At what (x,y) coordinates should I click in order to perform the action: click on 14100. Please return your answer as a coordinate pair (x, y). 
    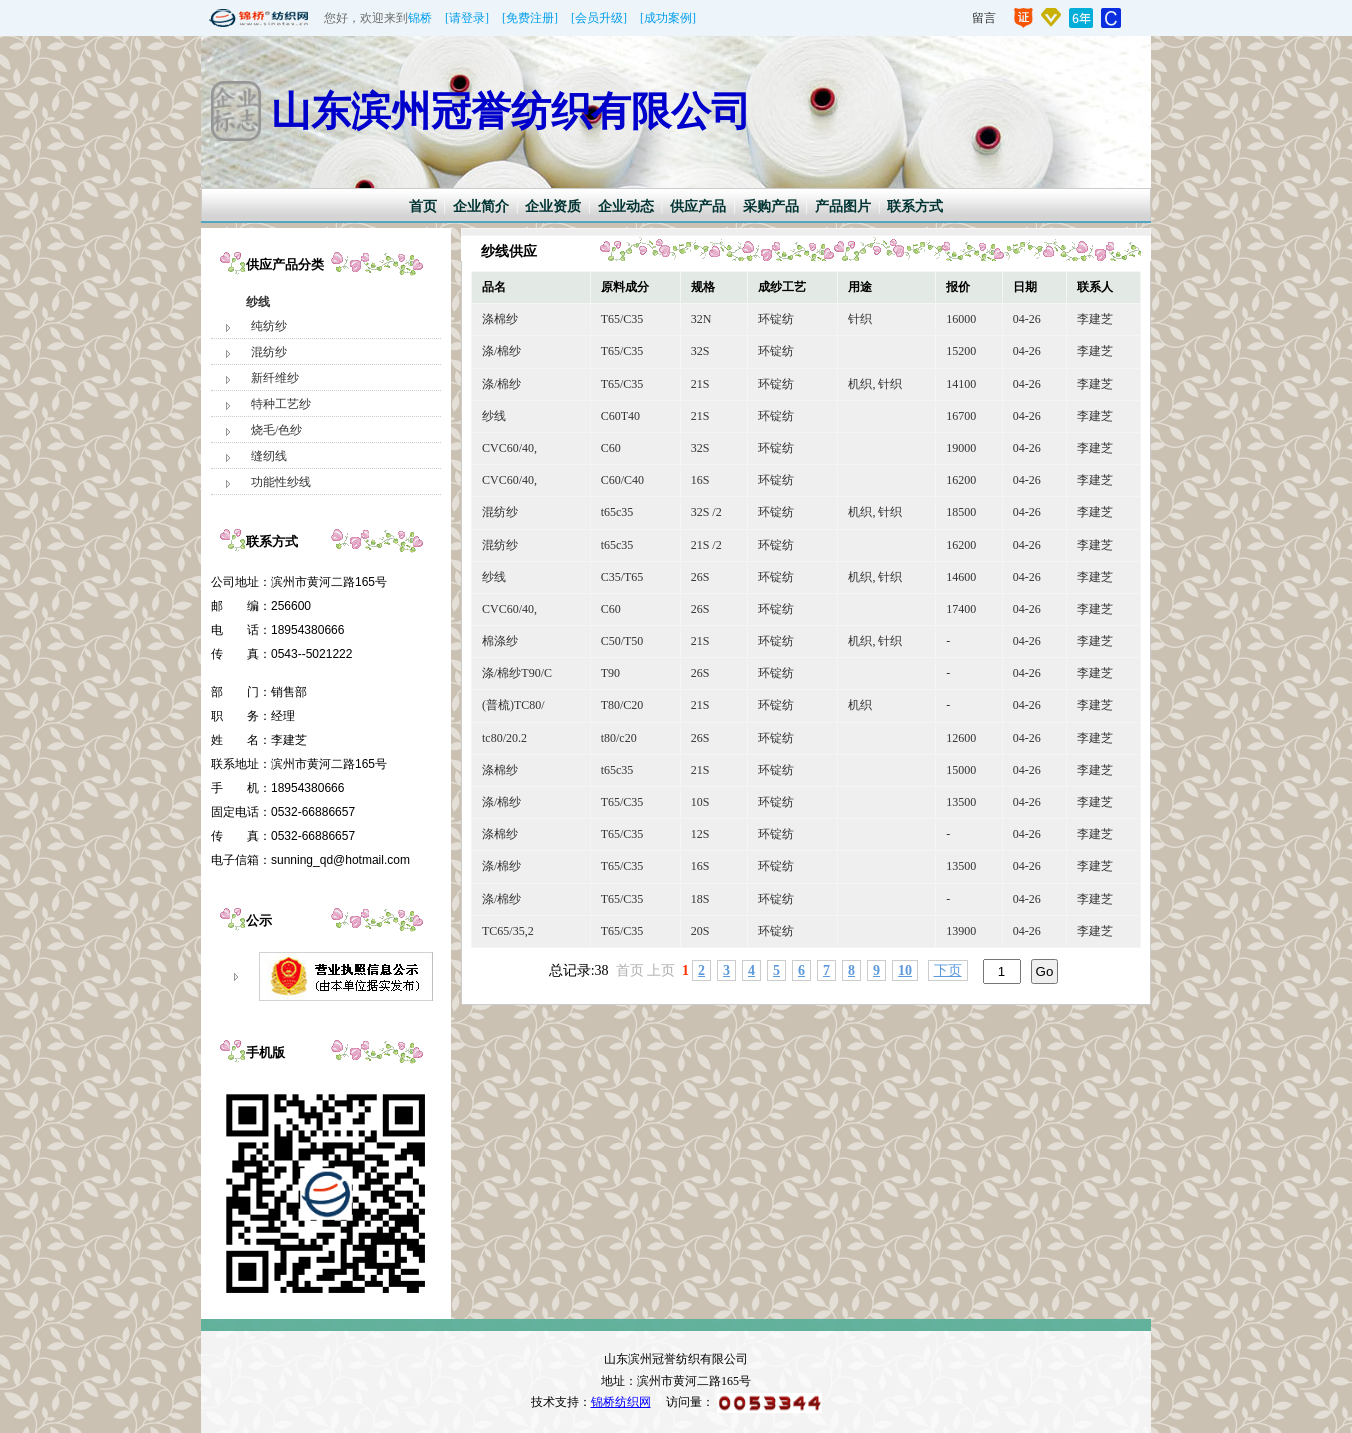
    Looking at the image, I should click on (961, 384).